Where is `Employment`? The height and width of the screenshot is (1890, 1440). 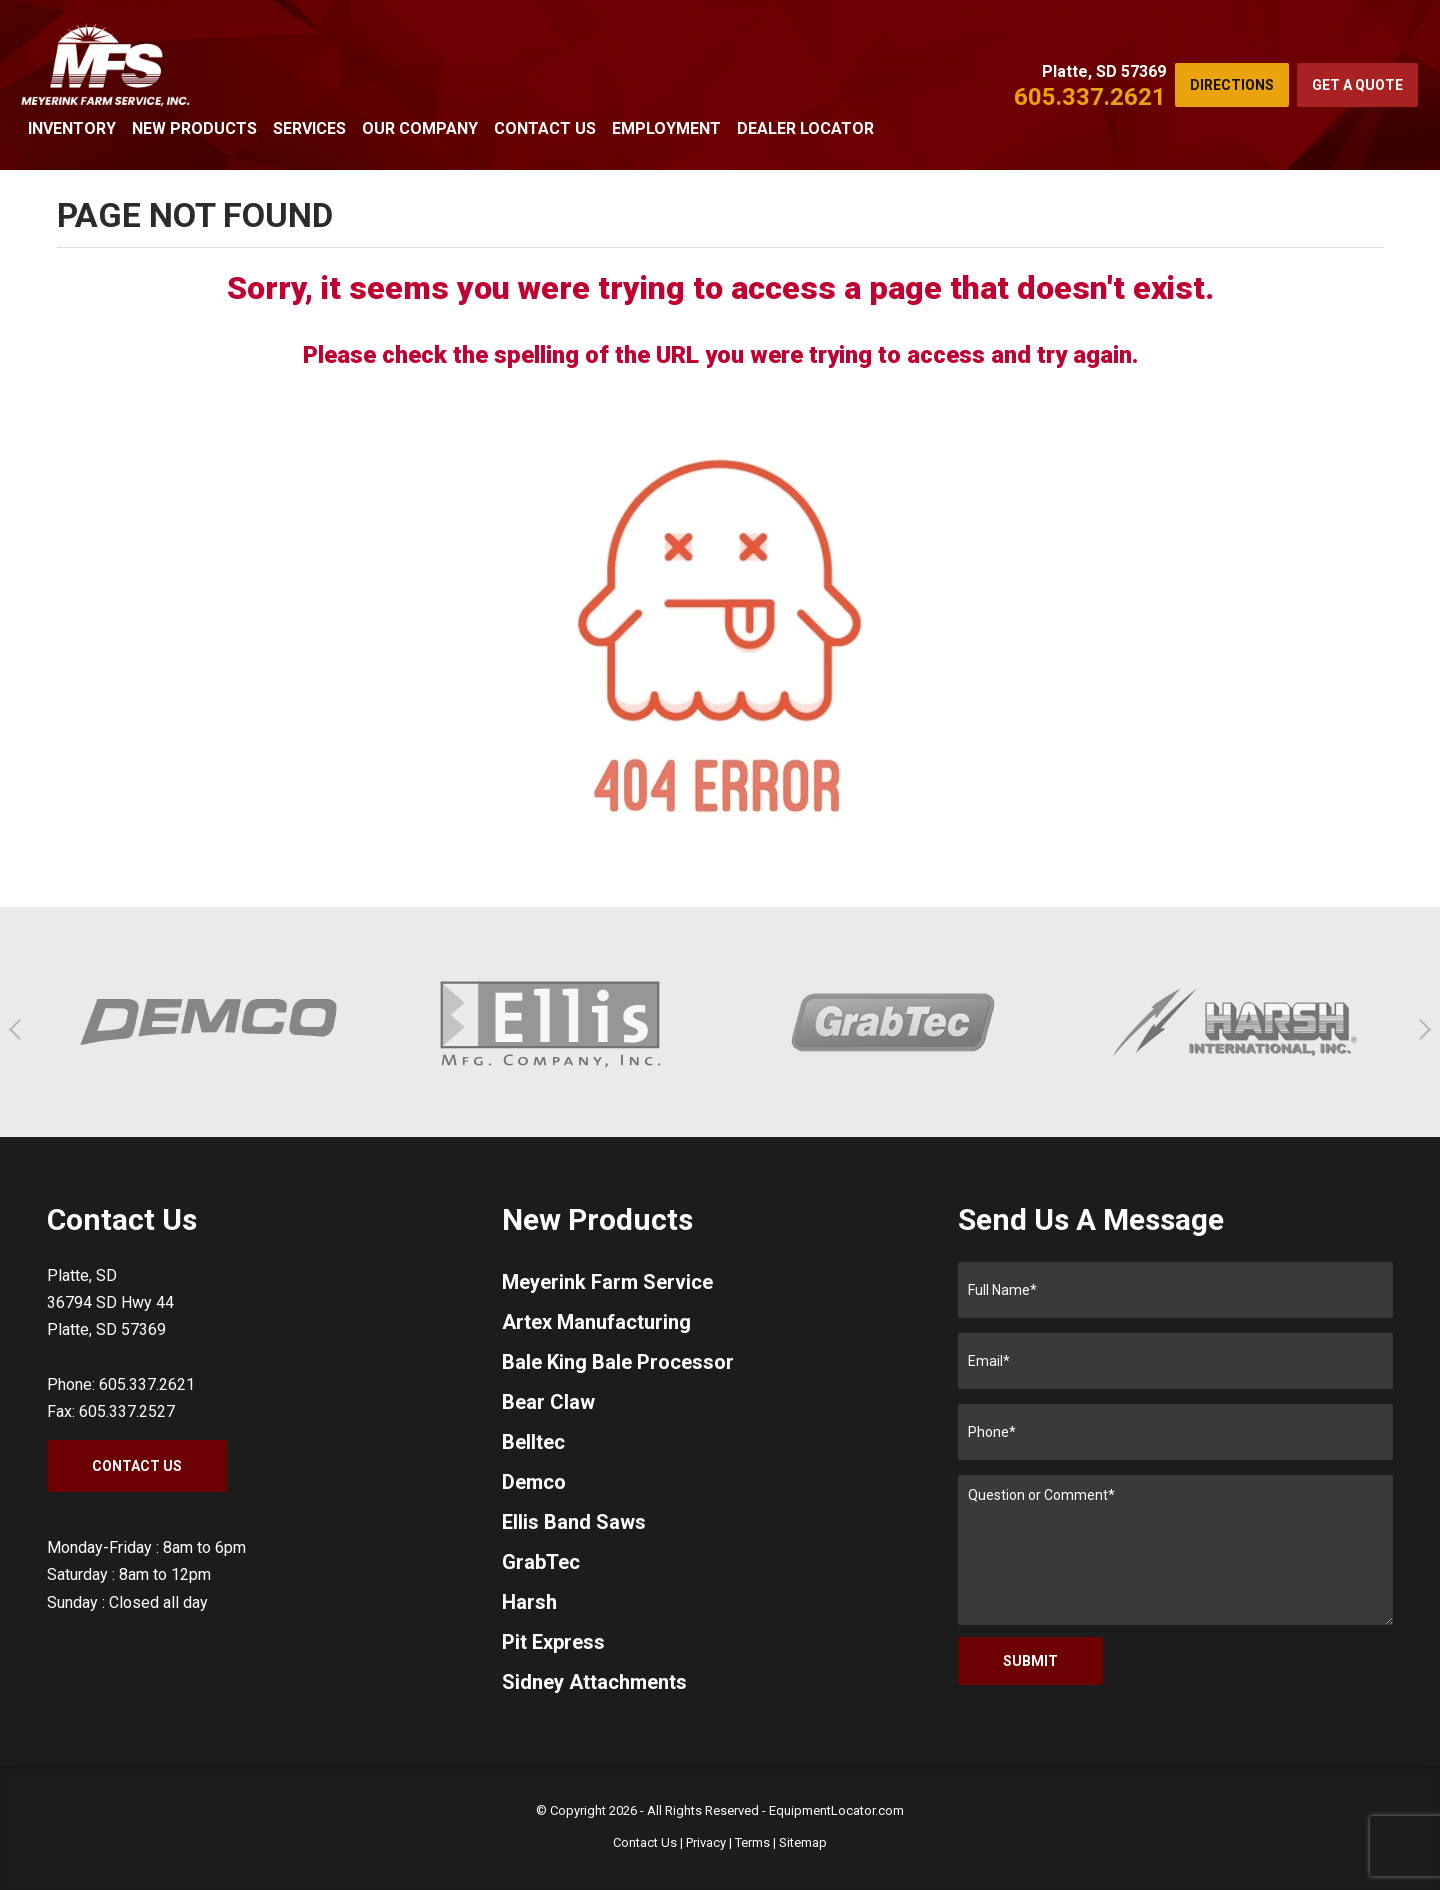
Employment is located at coordinates (666, 128).